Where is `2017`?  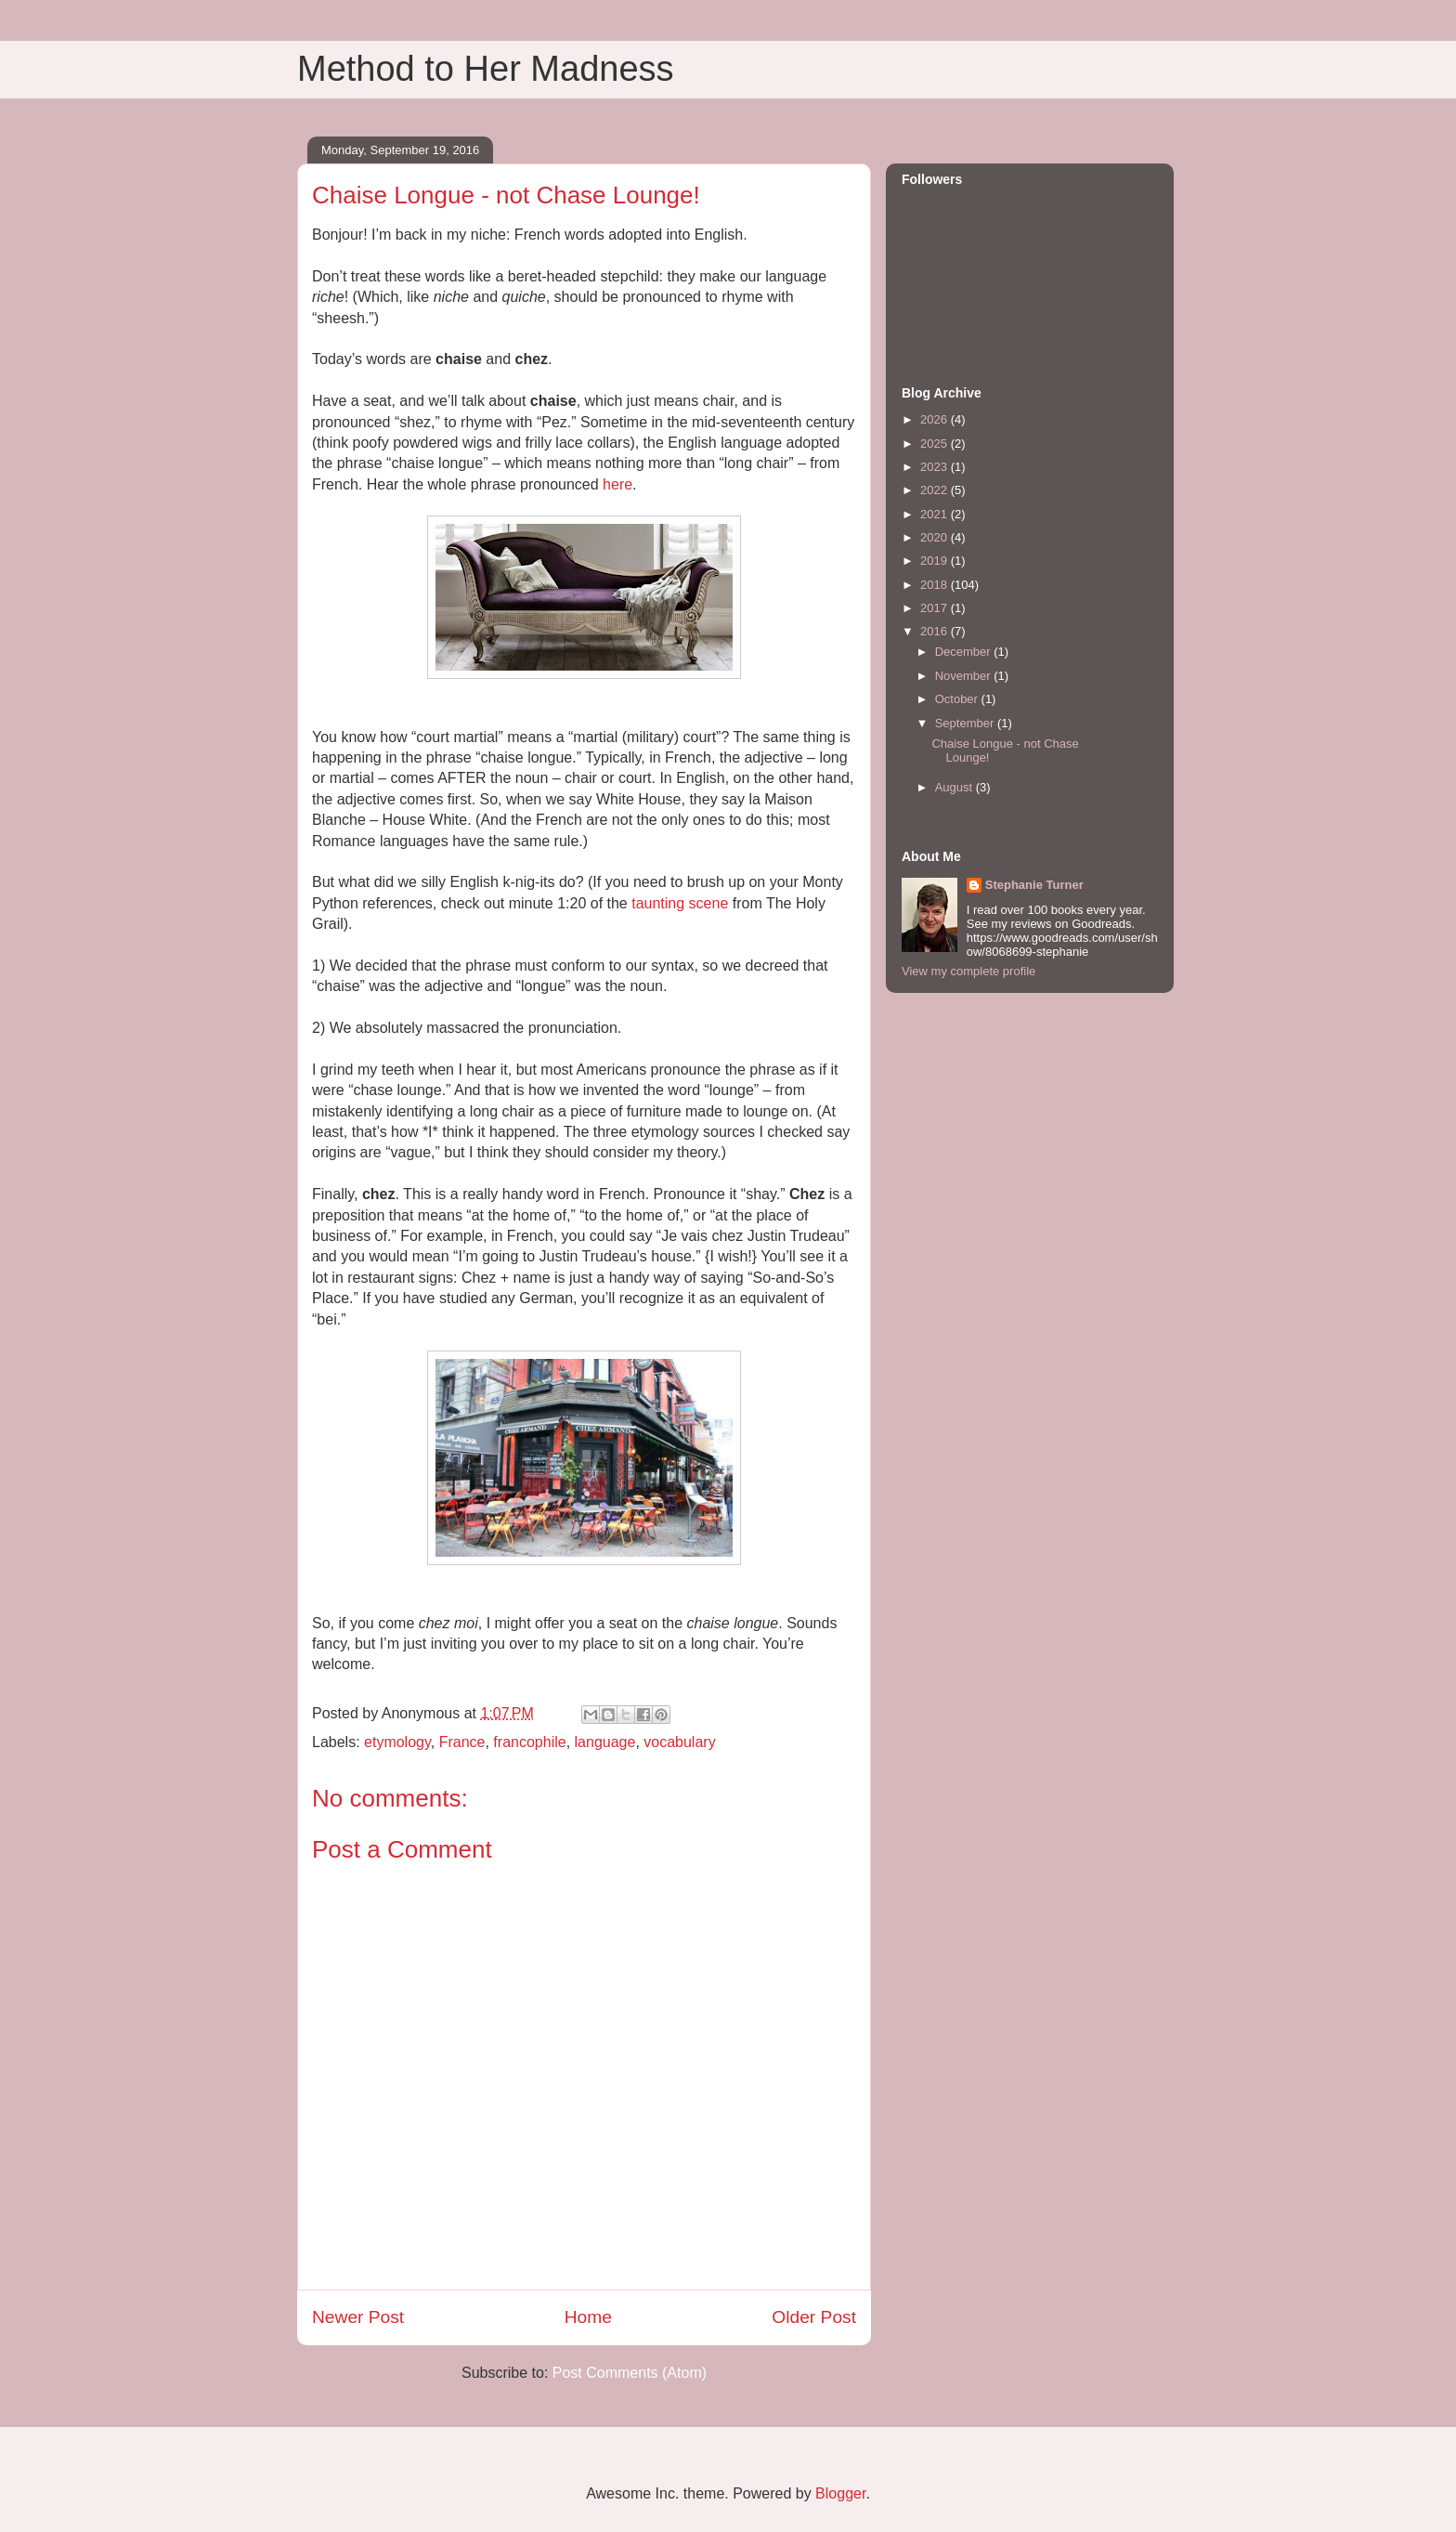 2017 is located at coordinates (935, 608).